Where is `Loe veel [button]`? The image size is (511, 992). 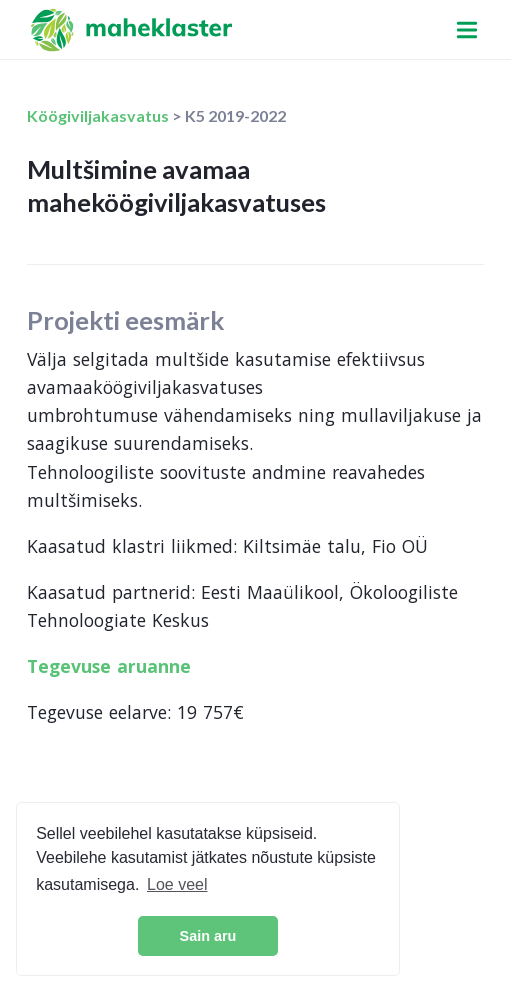 Loe veel [button] is located at coordinates (177, 884).